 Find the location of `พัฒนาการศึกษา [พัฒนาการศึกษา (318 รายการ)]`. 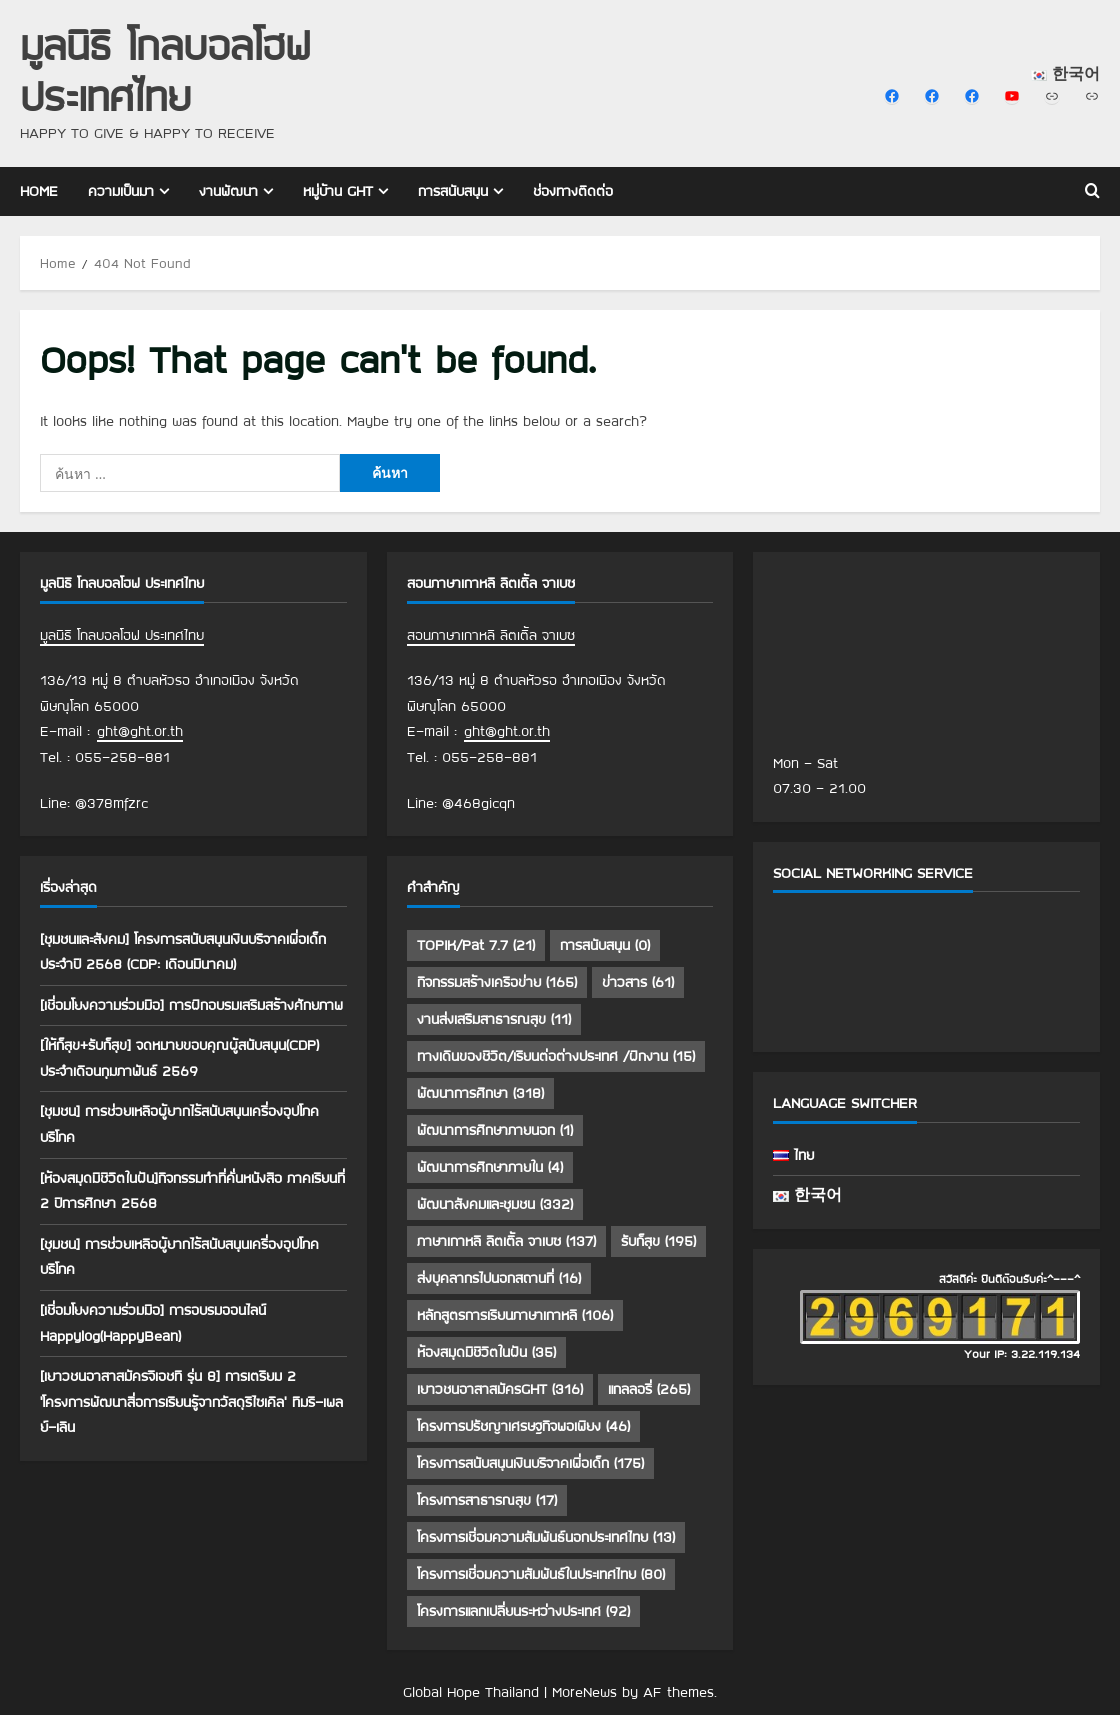

พัฒนาการศึกษา [พัฒนาการศึกษา (318 รายการ)] is located at coordinates (480, 1093).